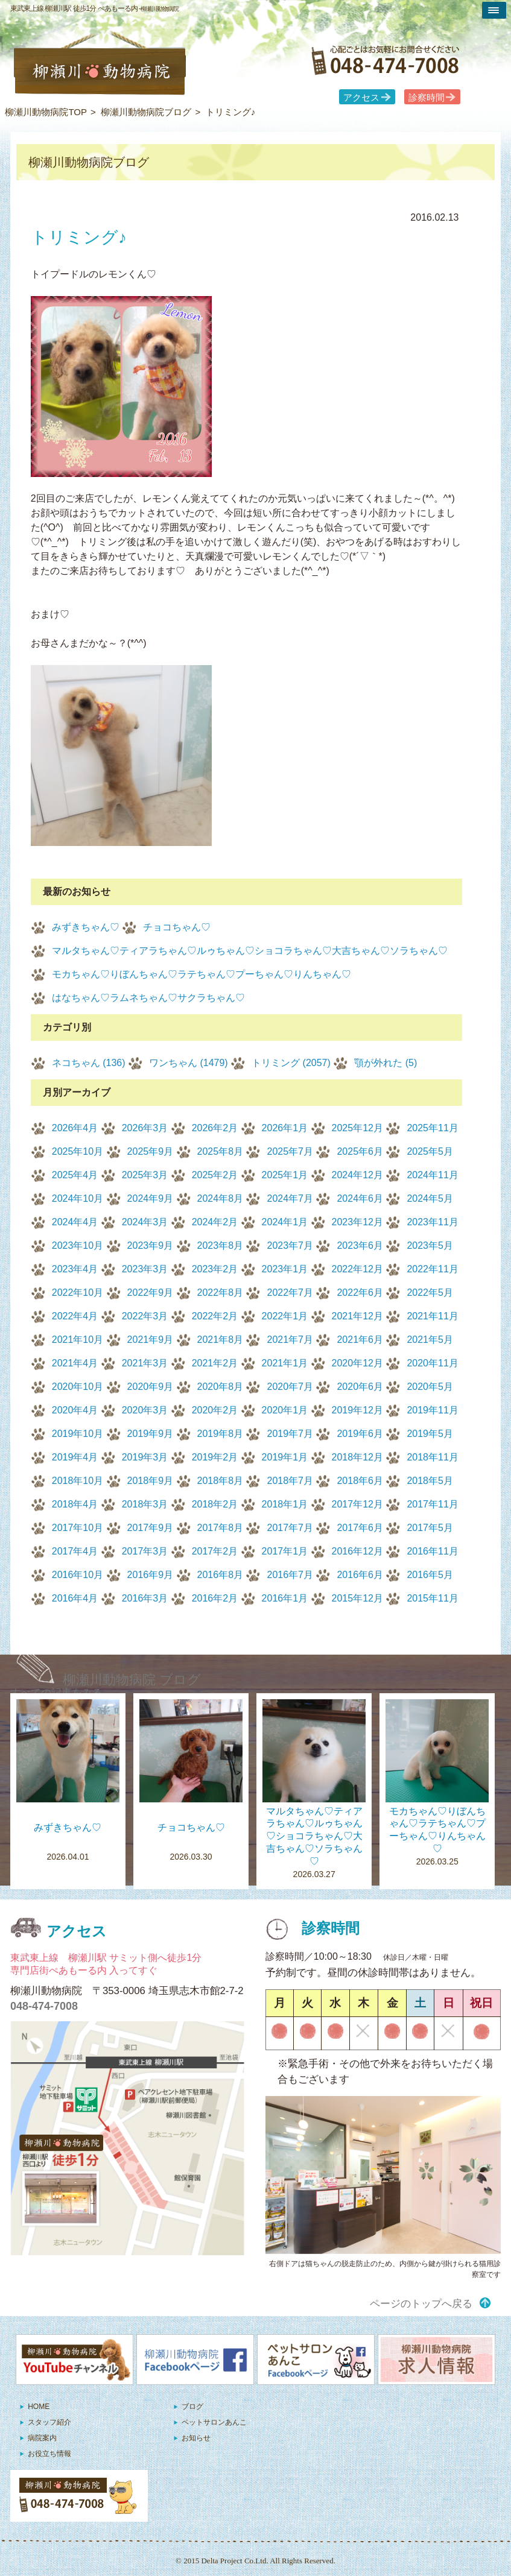  Describe the element at coordinates (75, 1363) in the screenshot. I see `2021年4月` at that location.